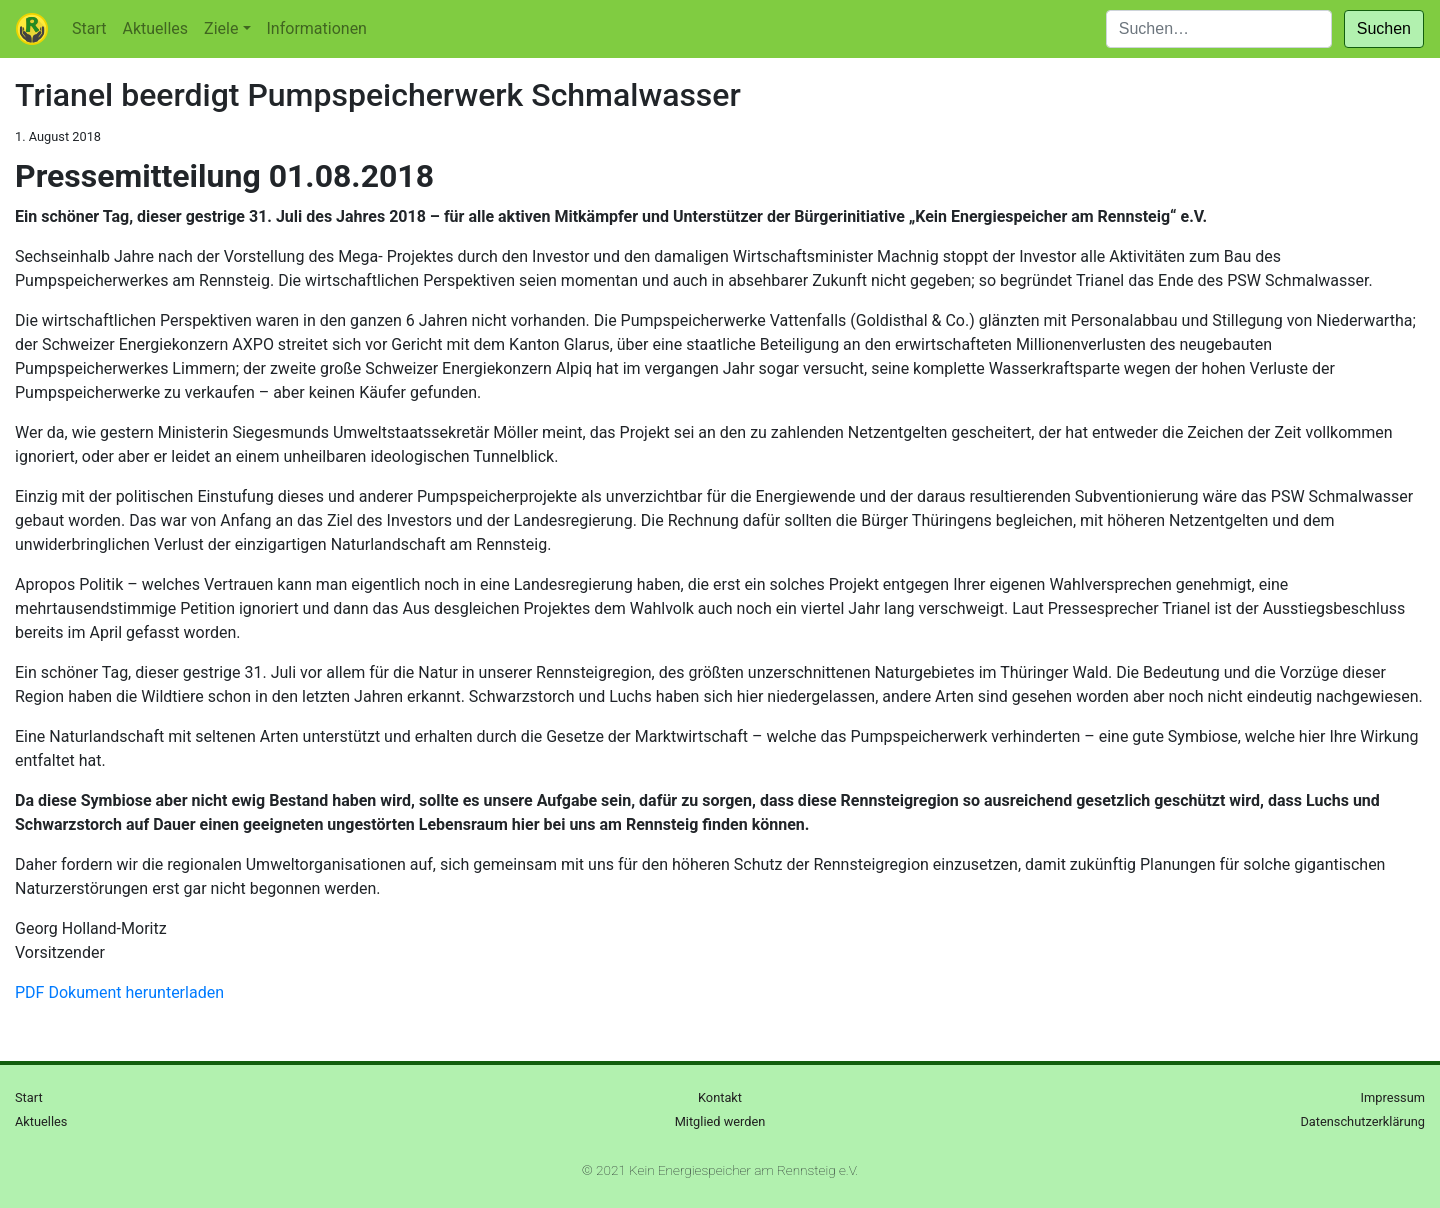 This screenshot has height=1208, width=1440. What do you see at coordinates (1362, 1121) in the screenshot?
I see `Datenschutzerklärung` at bounding box center [1362, 1121].